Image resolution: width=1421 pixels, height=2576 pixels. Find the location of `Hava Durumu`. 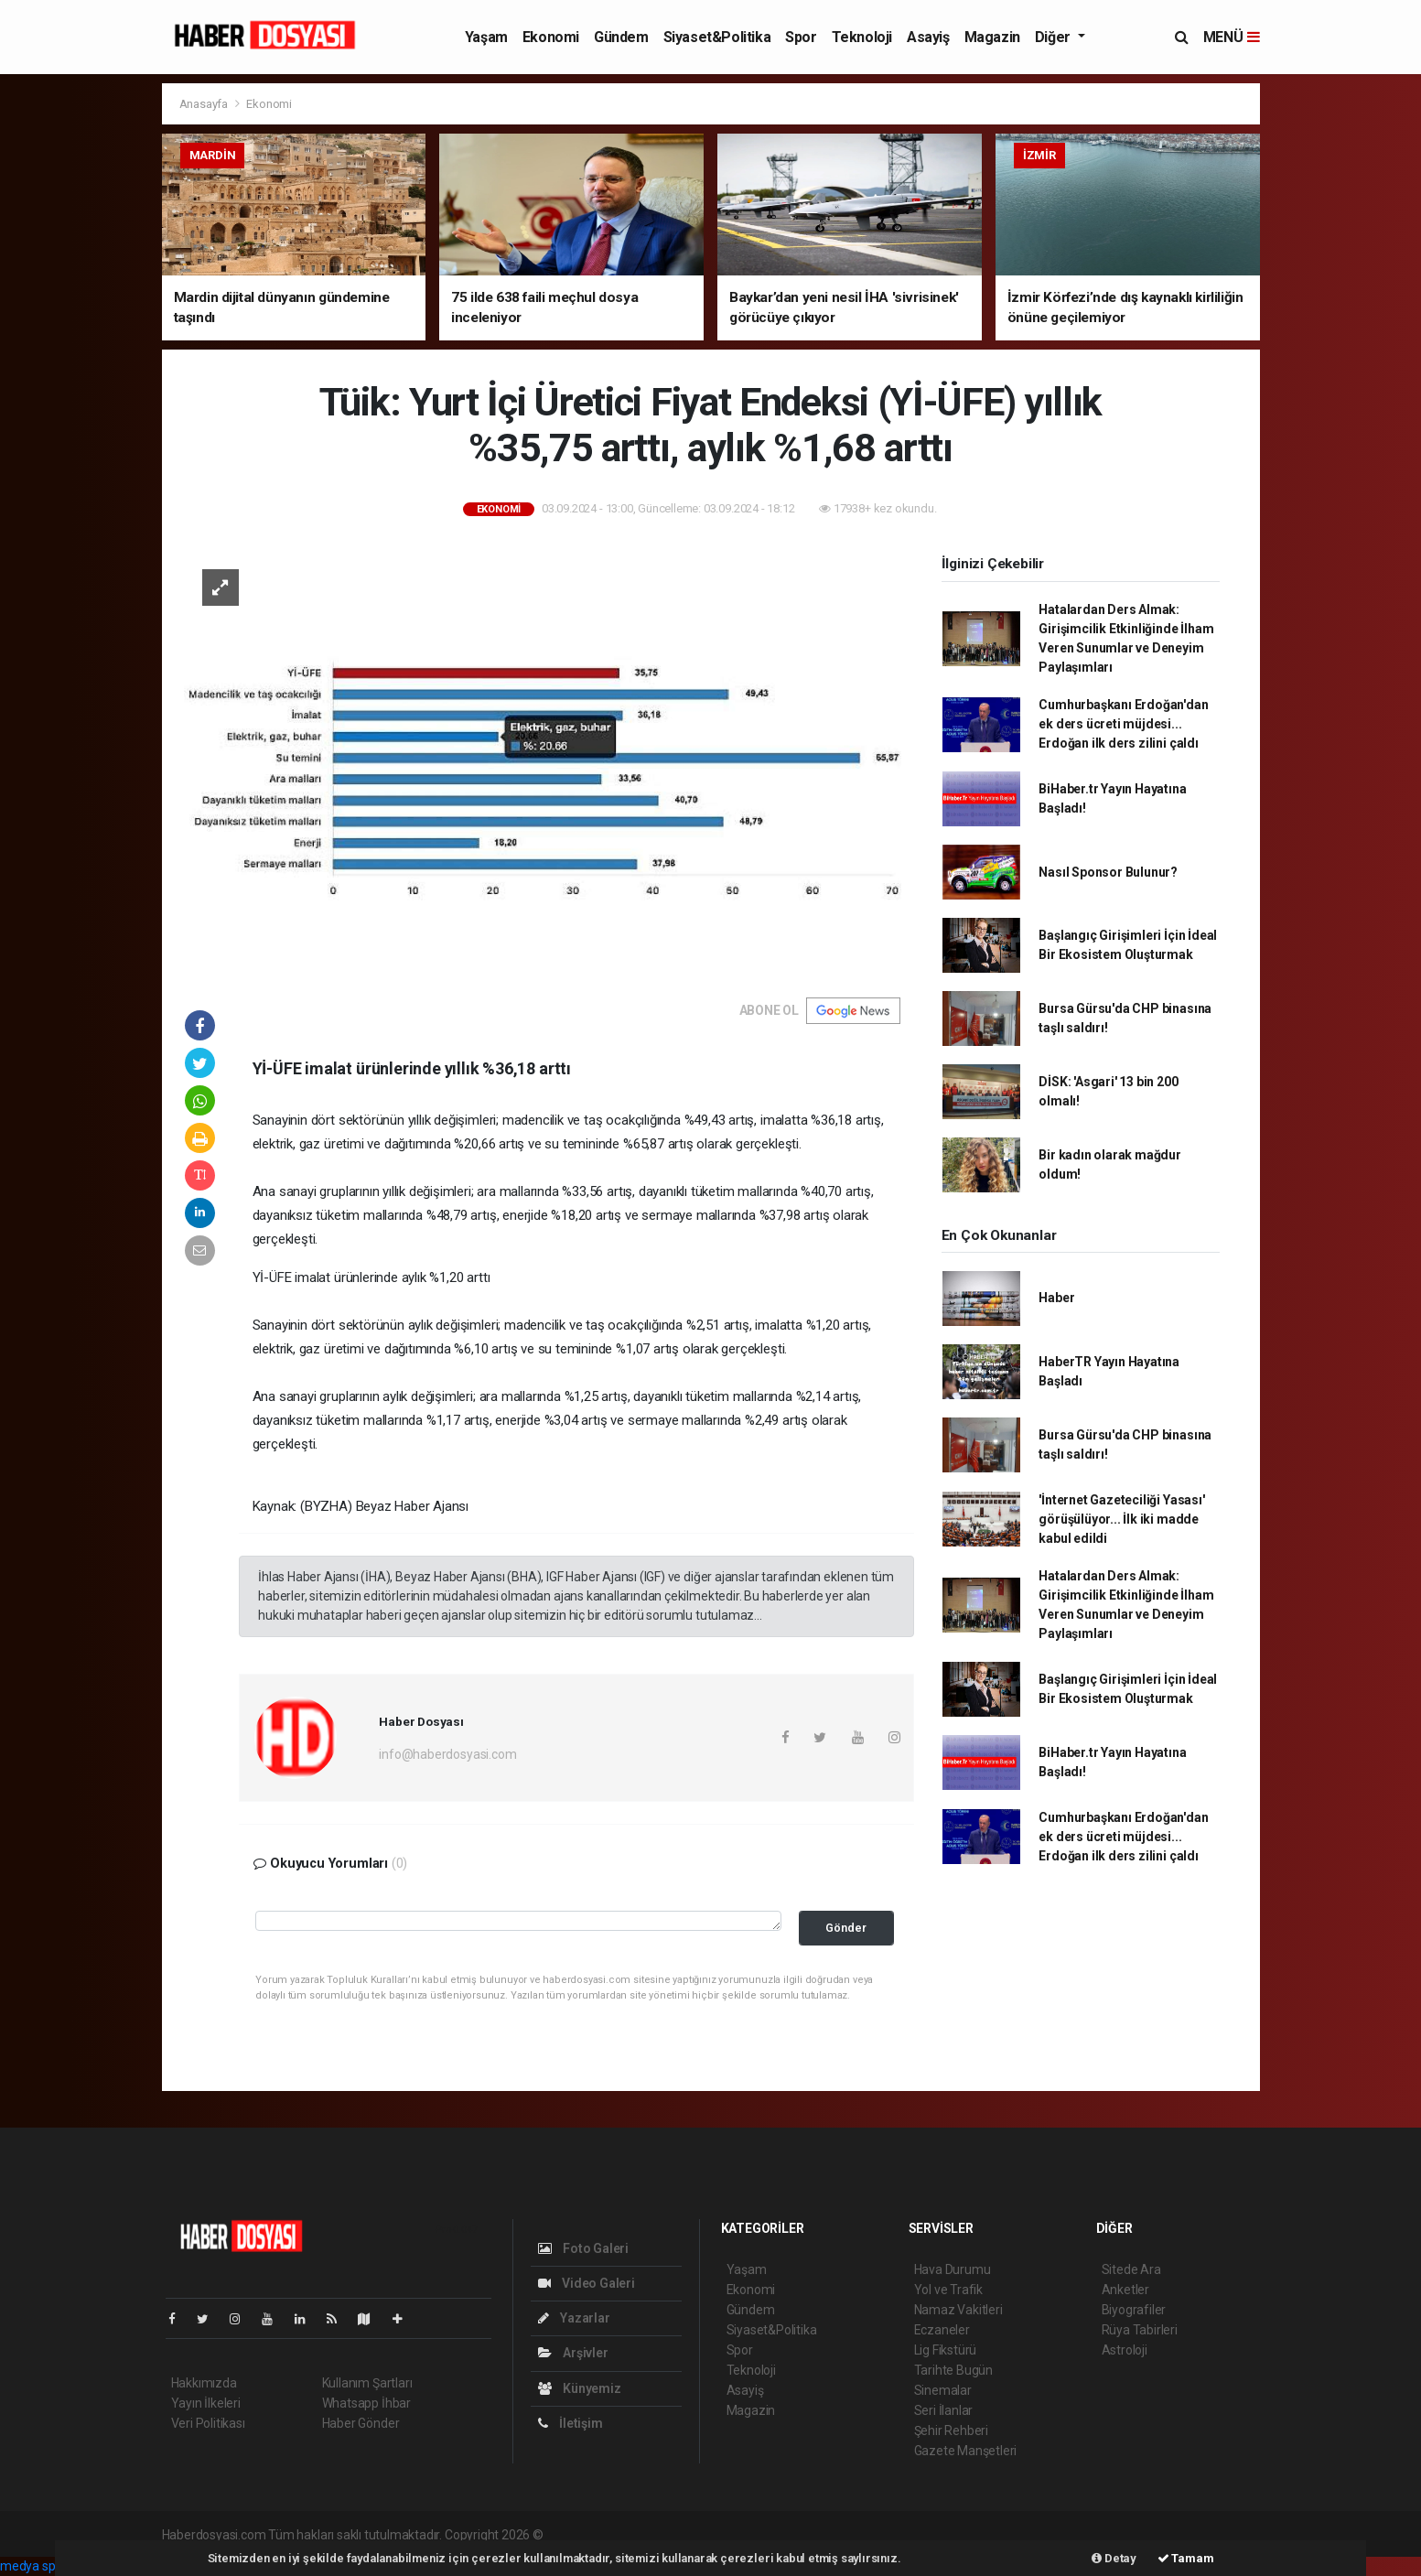

Hava Durumu is located at coordinates (952, 2269).